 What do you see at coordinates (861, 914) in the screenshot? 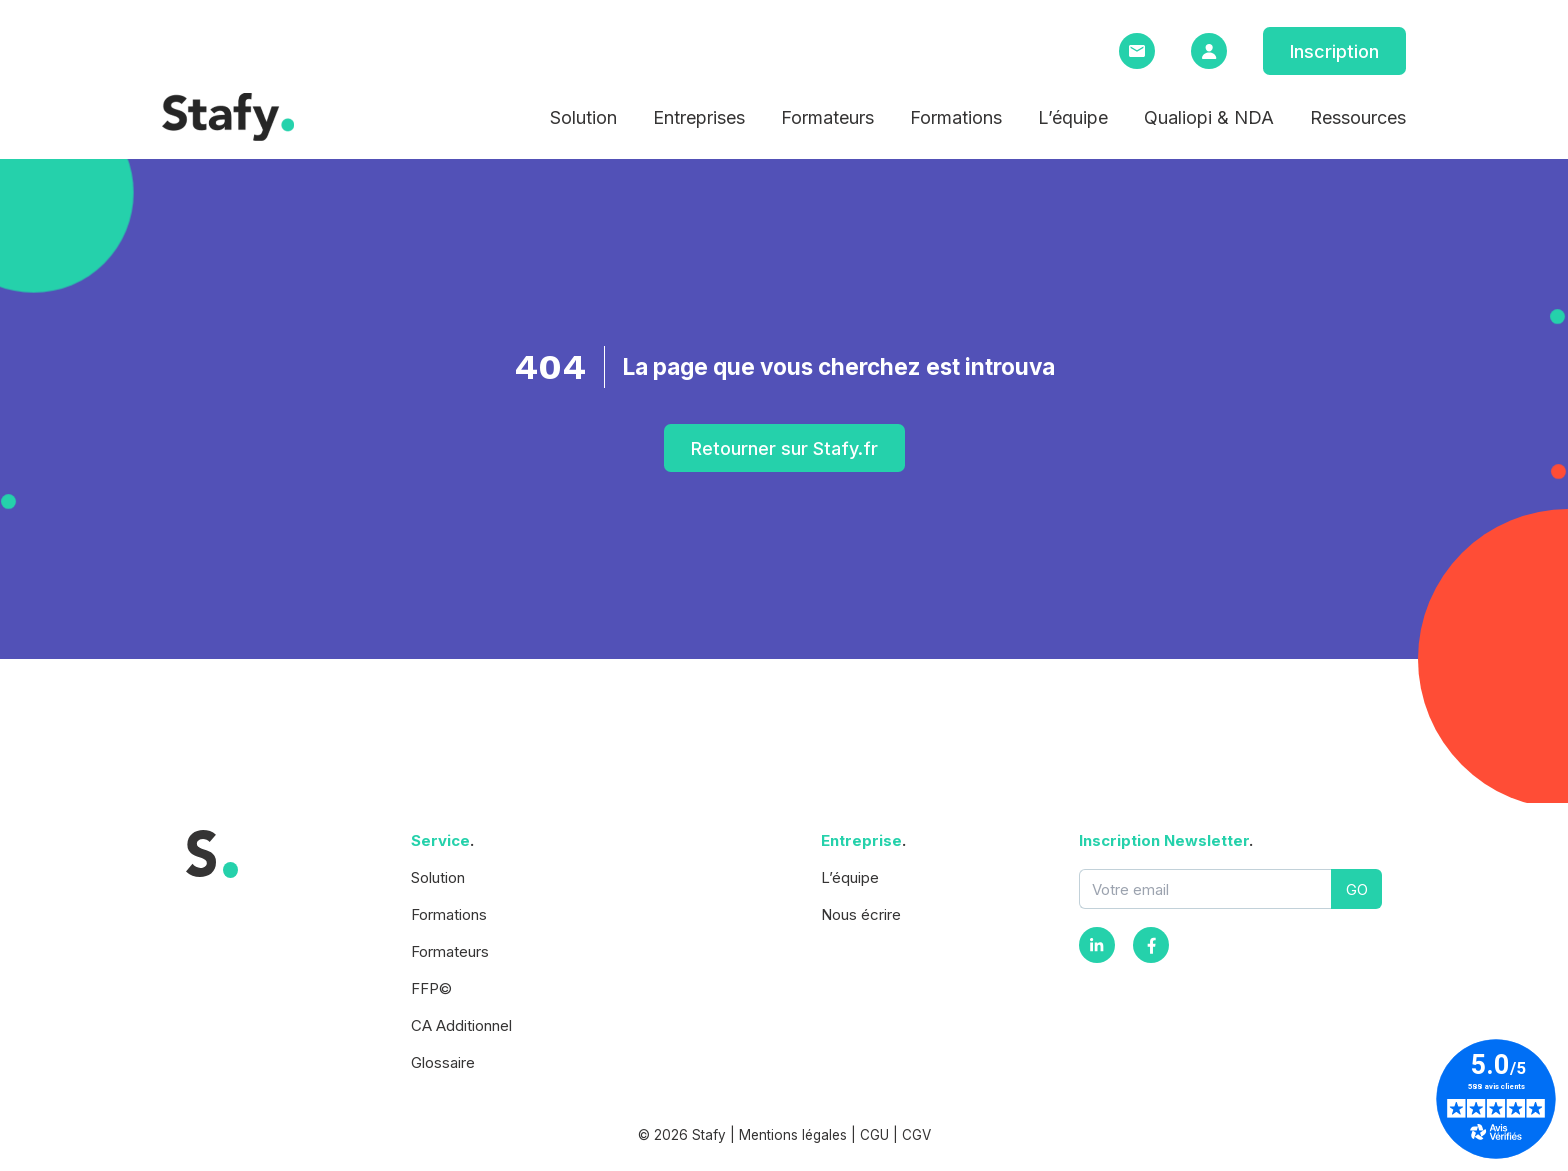
I see `Nous écrire` at bounding box center [861, 914].